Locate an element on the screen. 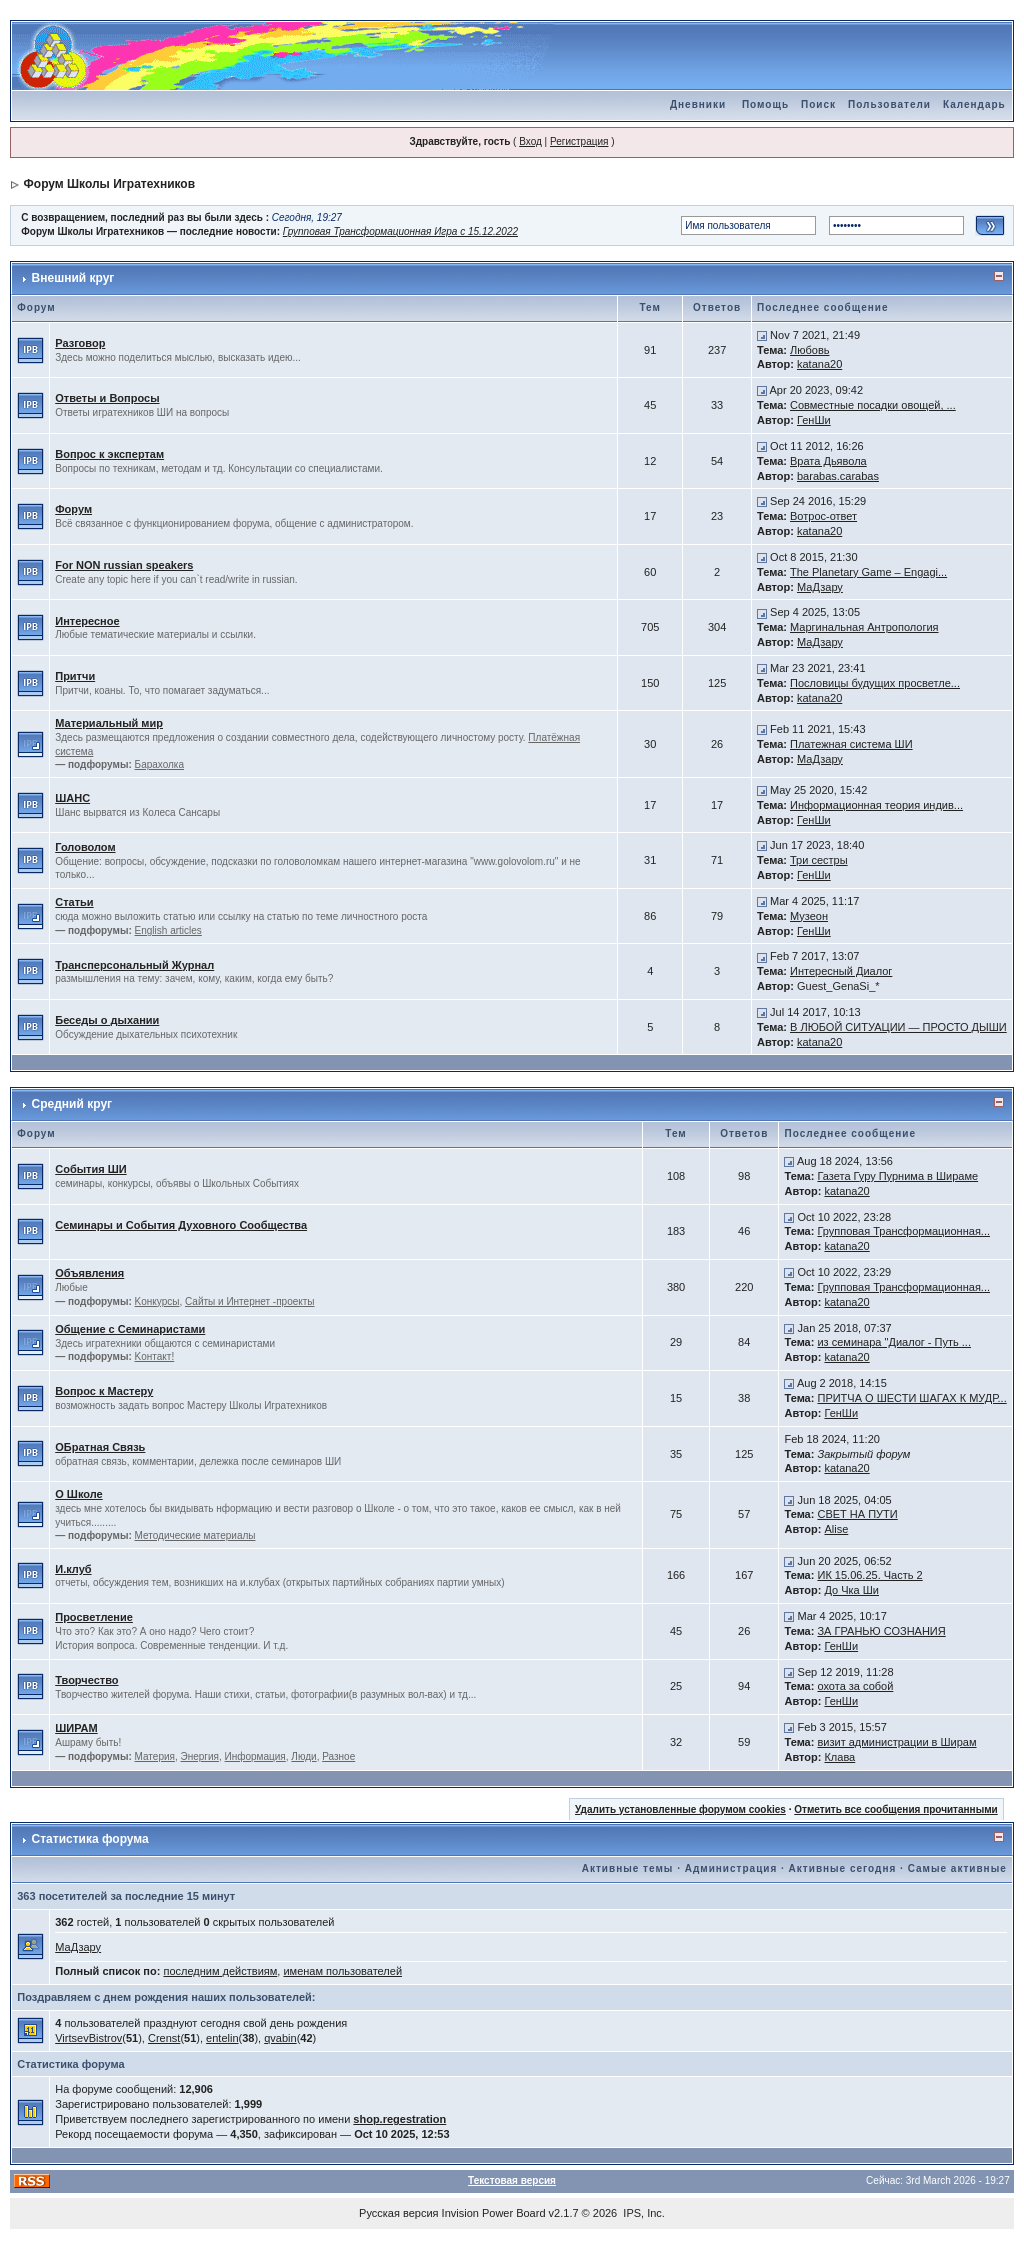 The width and height of the screenshot is (1024, 2249). ИК 15.06.25. Часть 2 is located at coordinates (869, 1575).